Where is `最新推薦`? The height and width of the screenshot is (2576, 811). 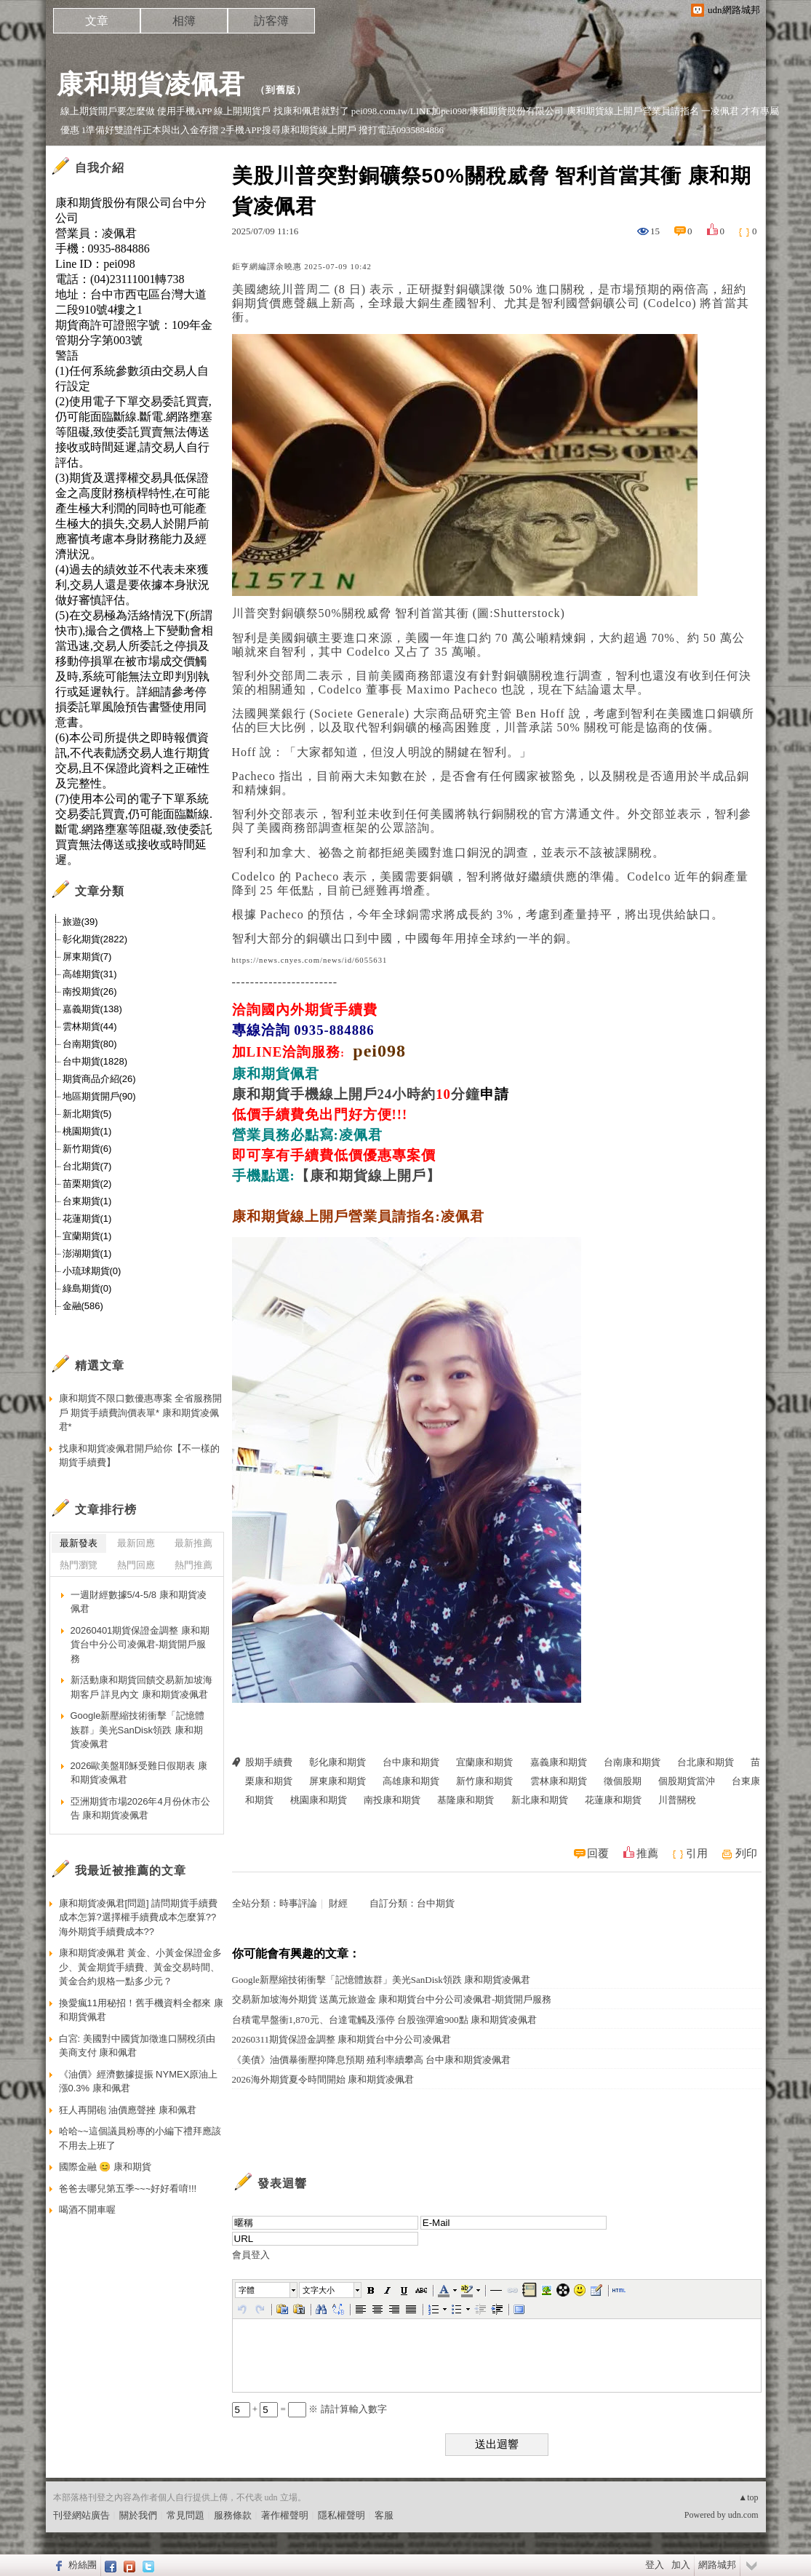
最新推薦 is located at coordinates (193, 1543).